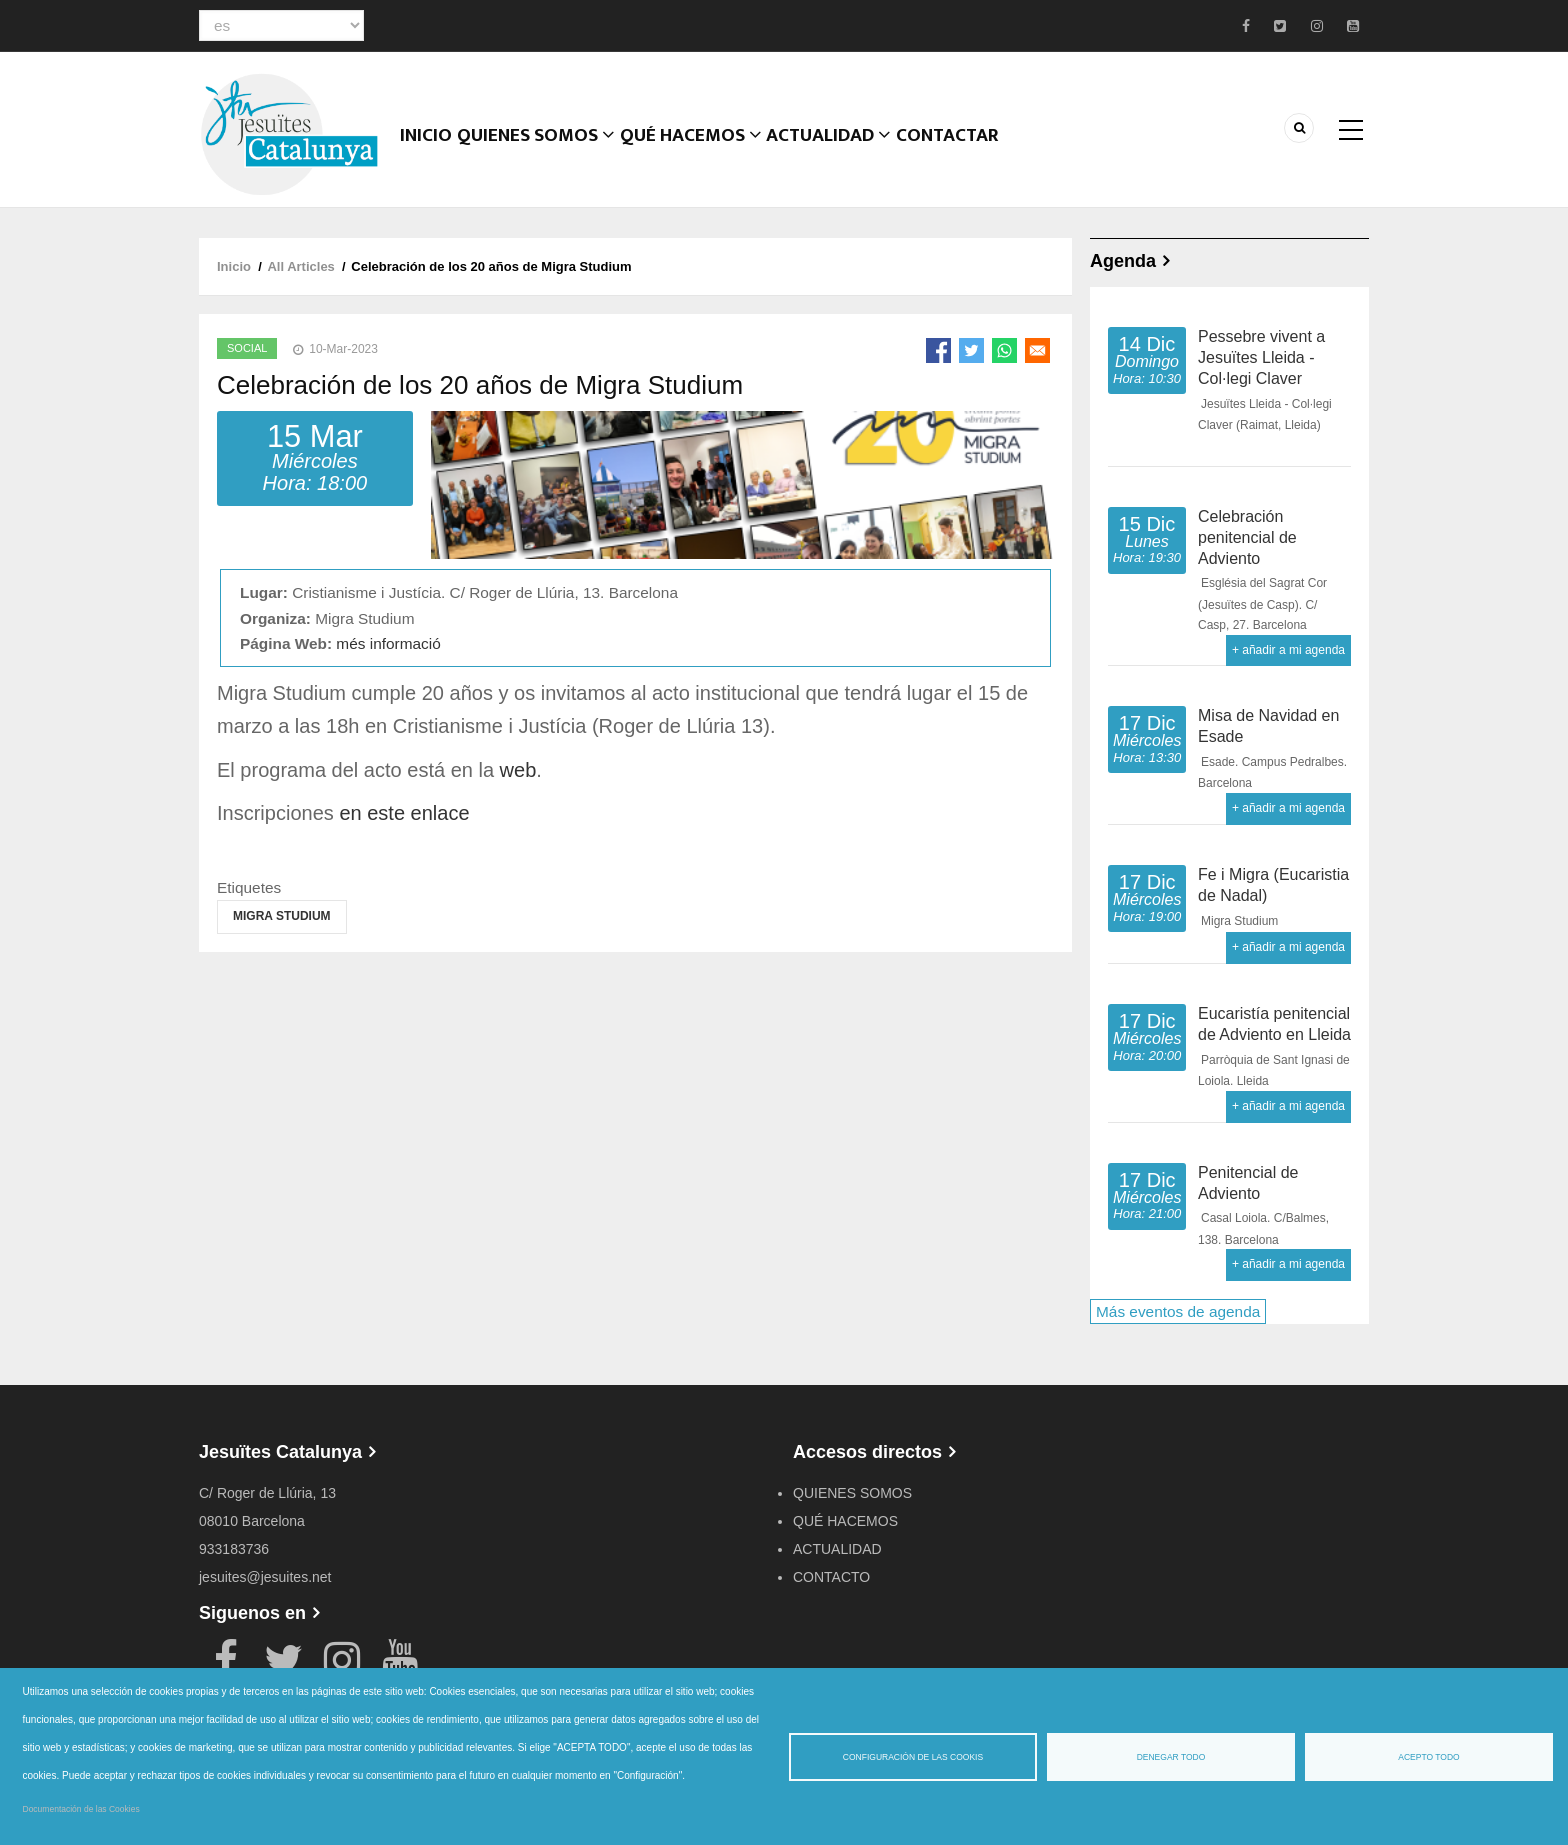  I want to click on Documentación de las Cookies, so click(81, 1809).